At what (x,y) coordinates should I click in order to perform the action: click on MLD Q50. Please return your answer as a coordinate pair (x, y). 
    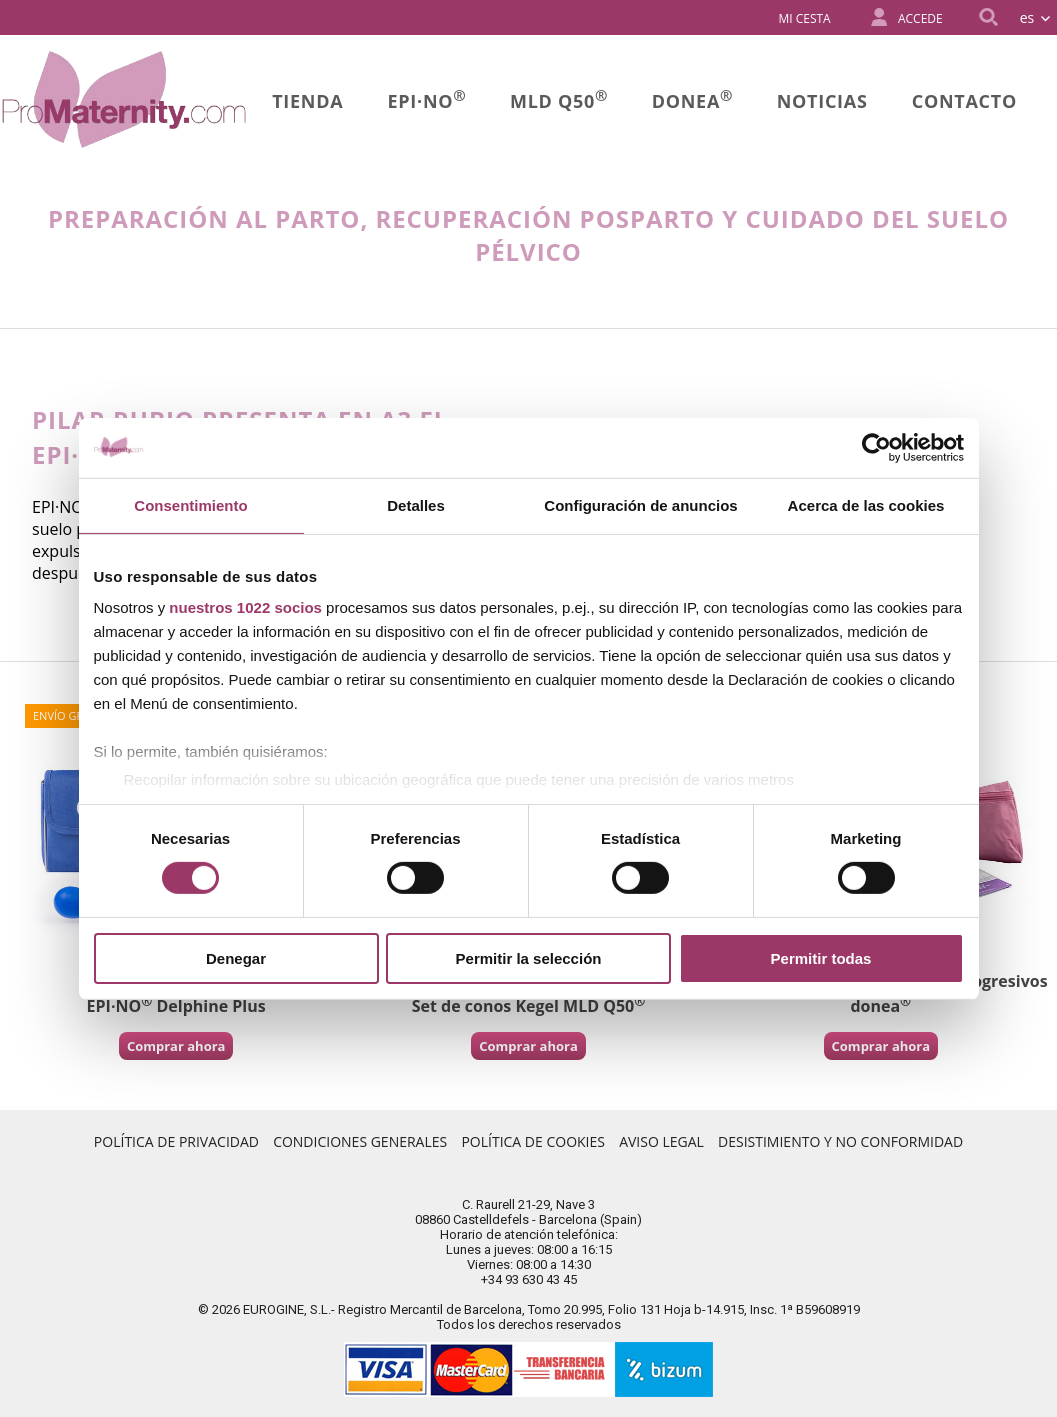
    Looking at the image, I should click on (559, 99).